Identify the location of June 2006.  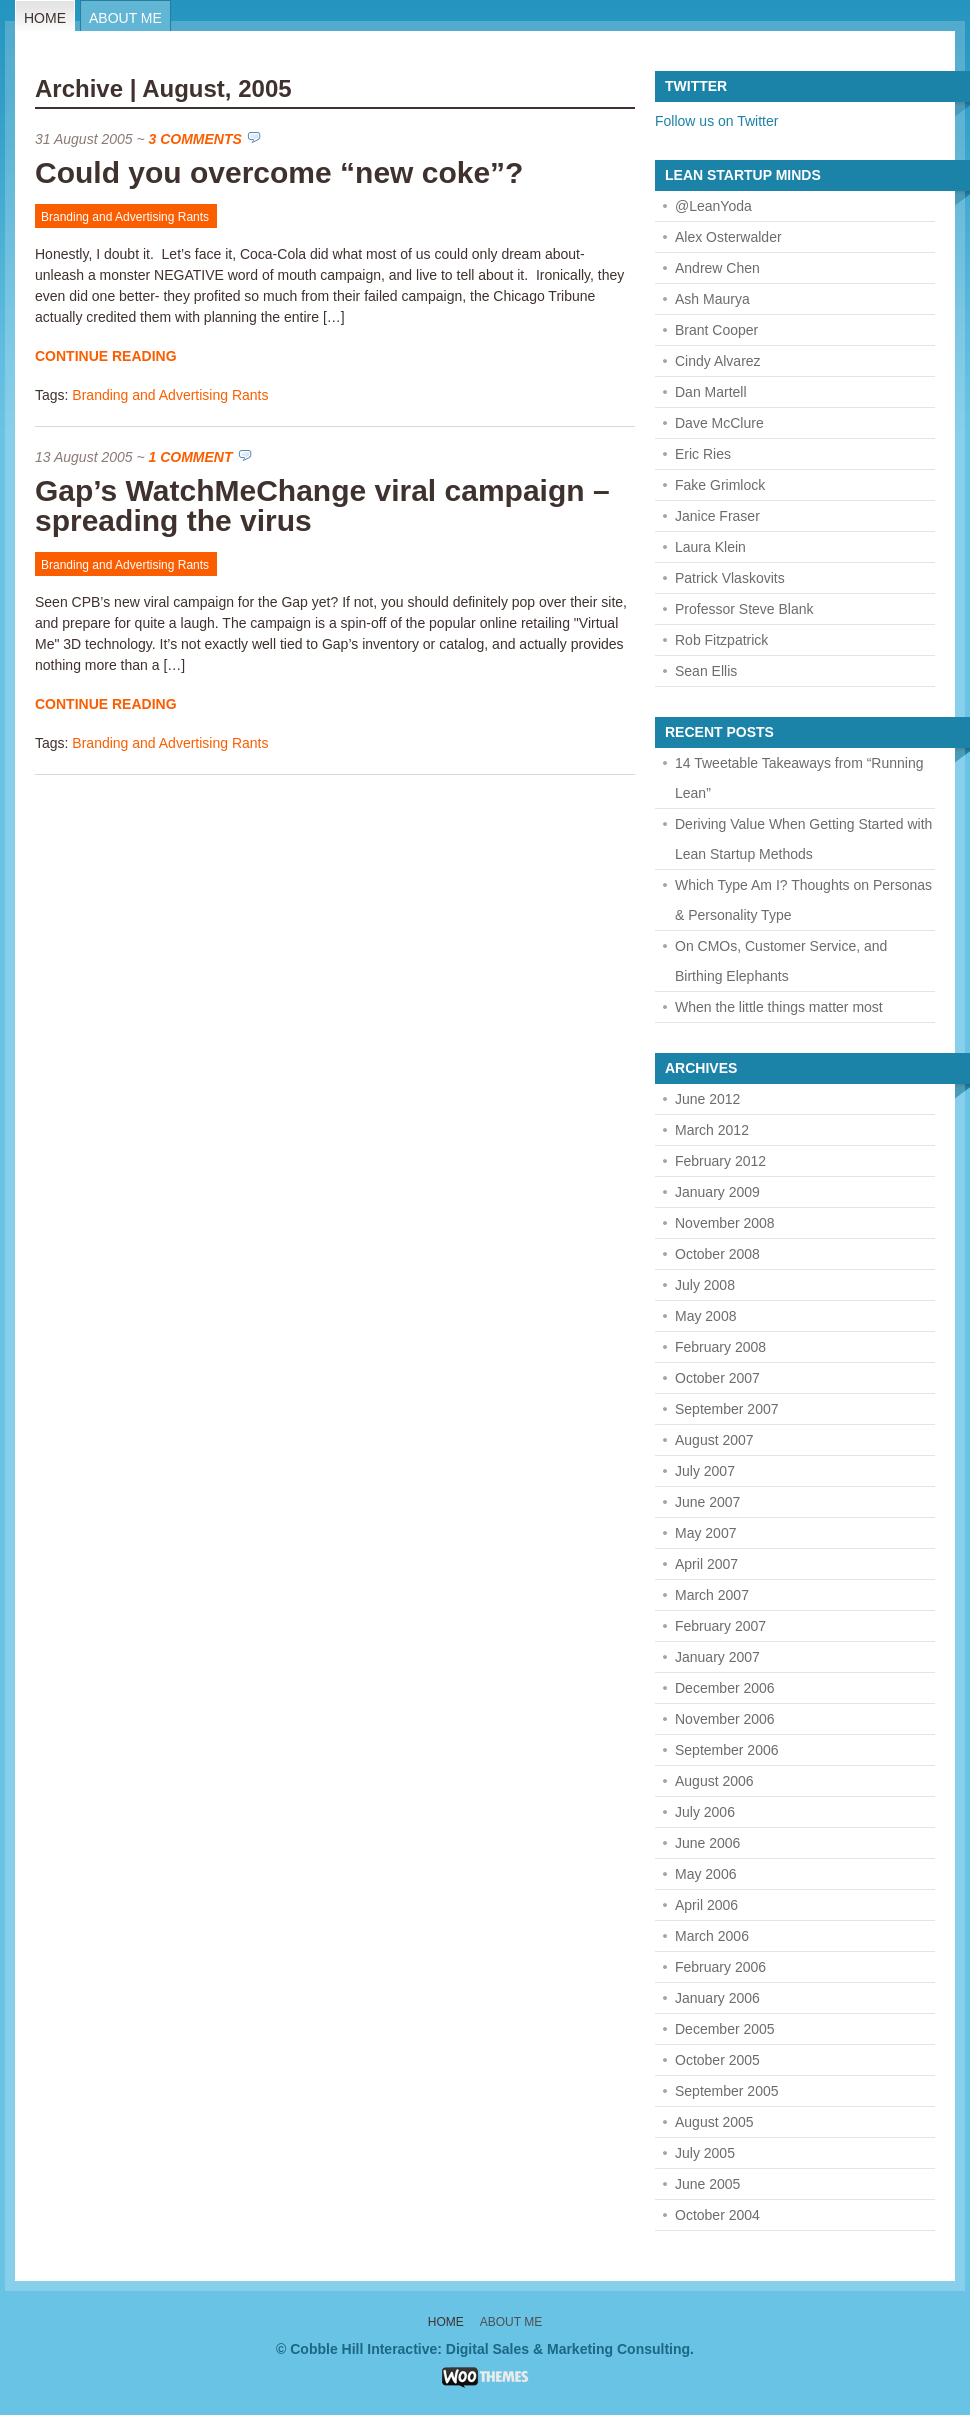
(707, 1843).